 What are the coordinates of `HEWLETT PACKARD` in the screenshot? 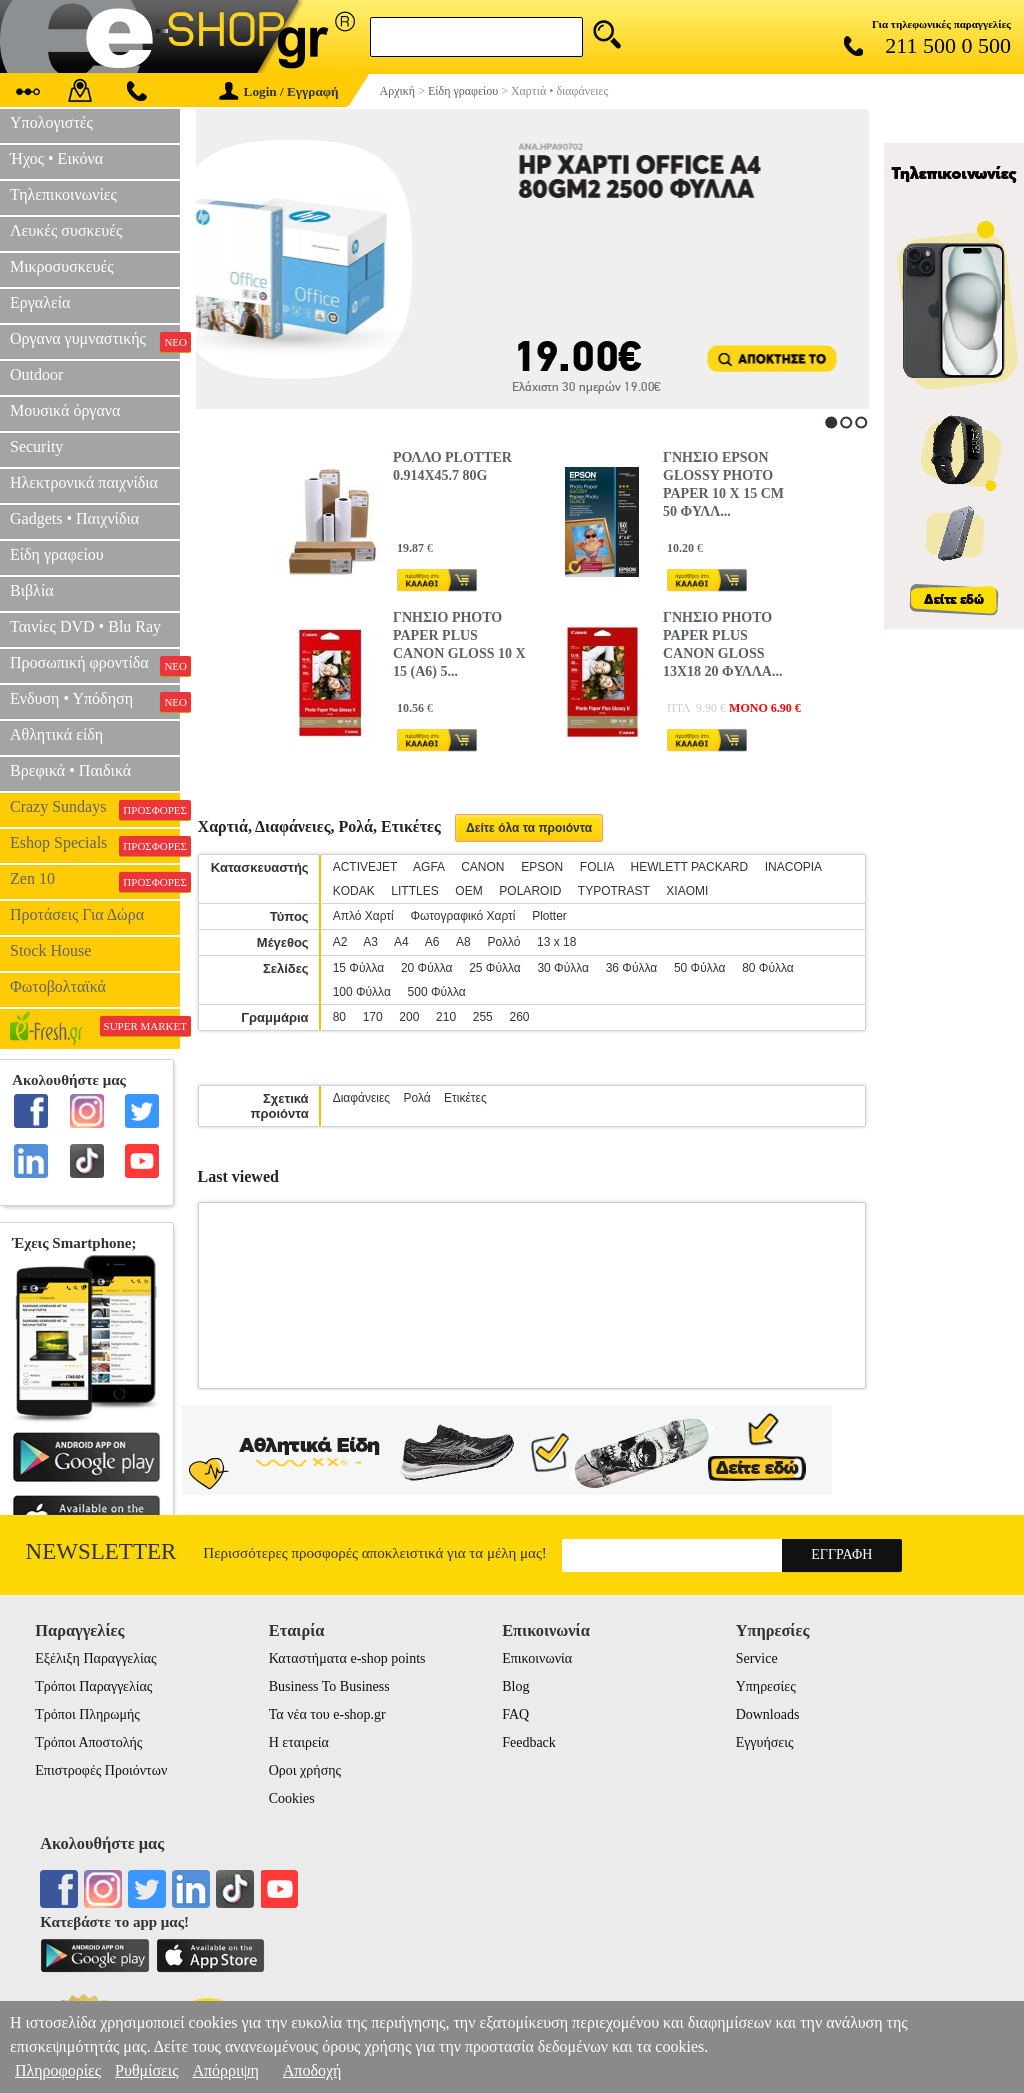 It's located at (690, 867).